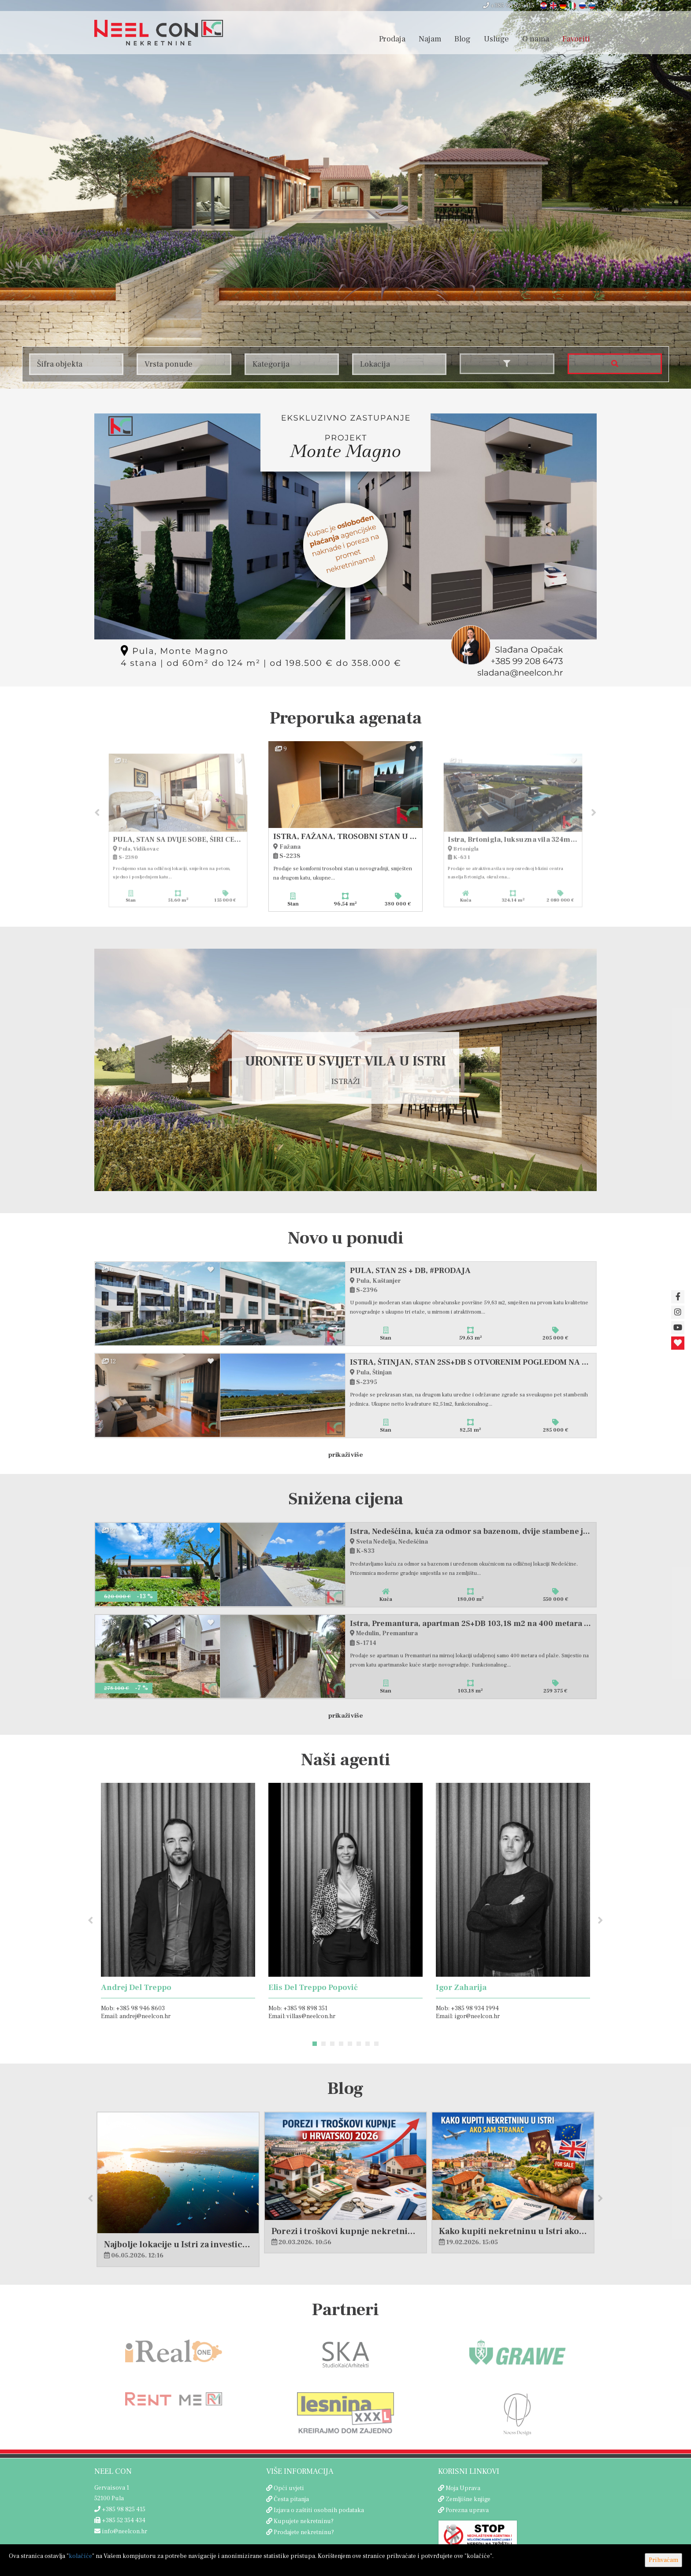  I want to click on Kupujete nekretninu?, so click(304, 2522).